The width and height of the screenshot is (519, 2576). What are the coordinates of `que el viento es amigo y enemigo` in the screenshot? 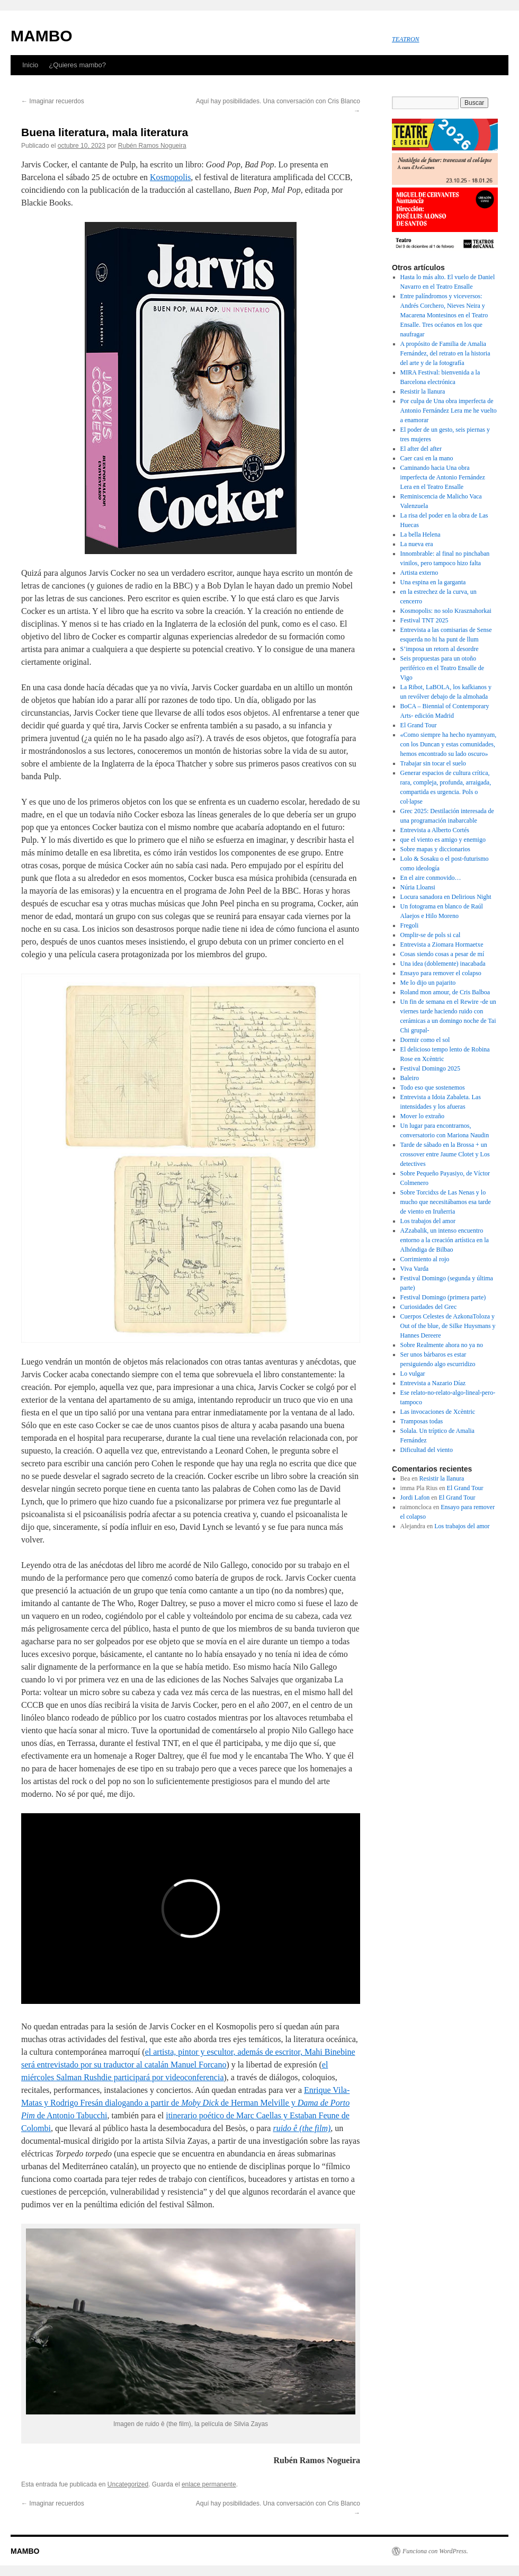 It's located at (443, 839).